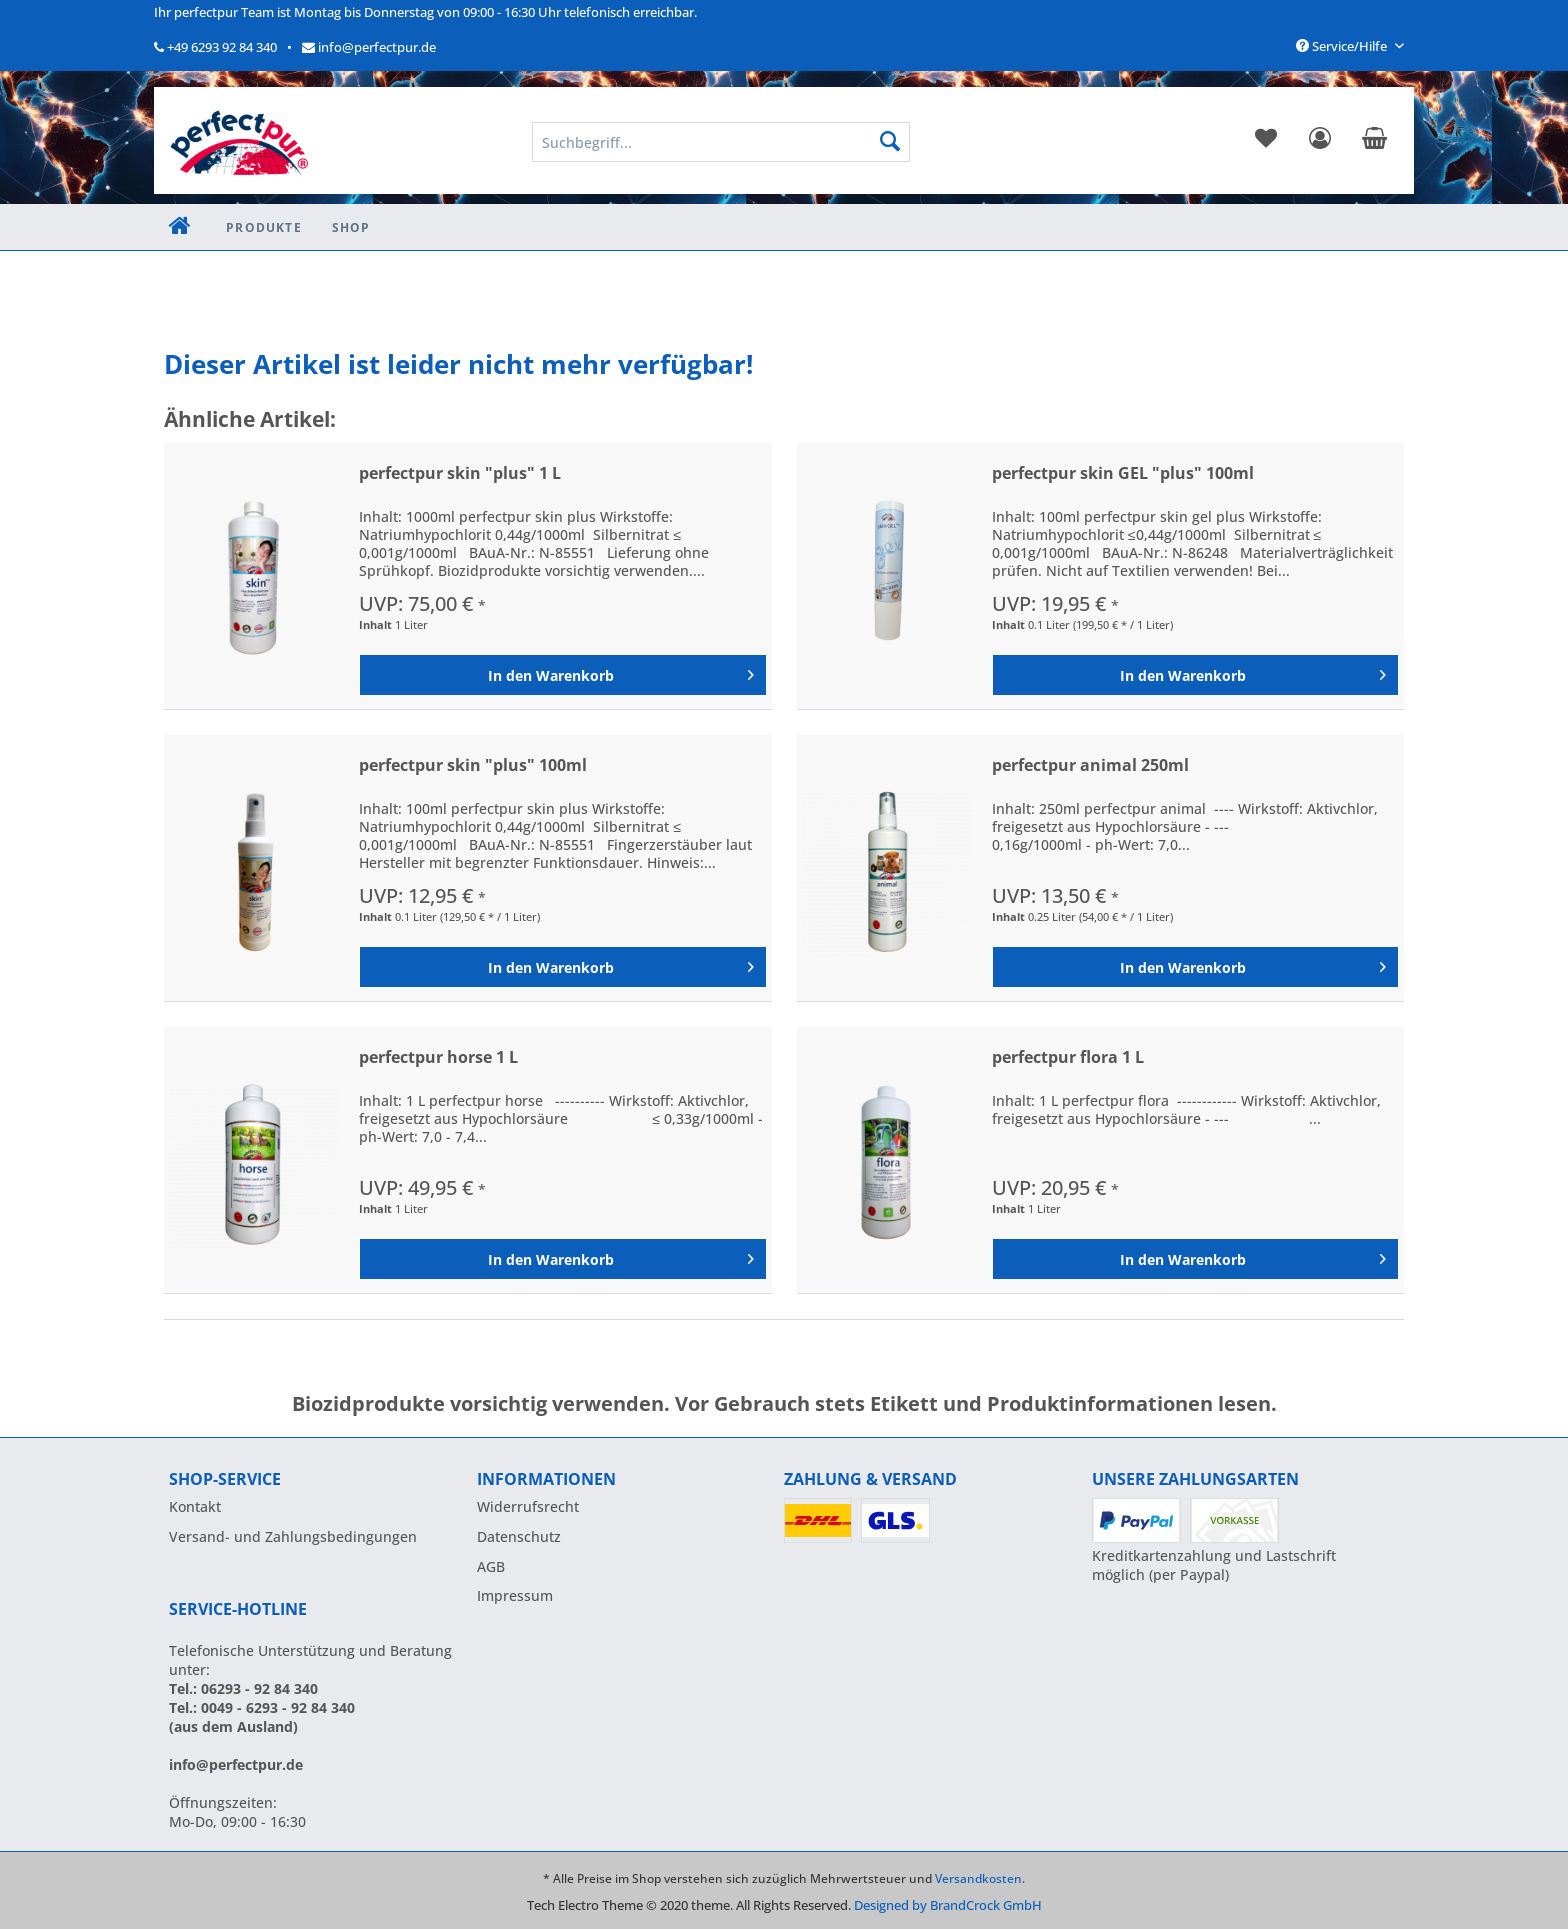  What do you see at coordinates (351, 227) in the screenshot?
I see `[Shop]` at bounding box center [351, 227].